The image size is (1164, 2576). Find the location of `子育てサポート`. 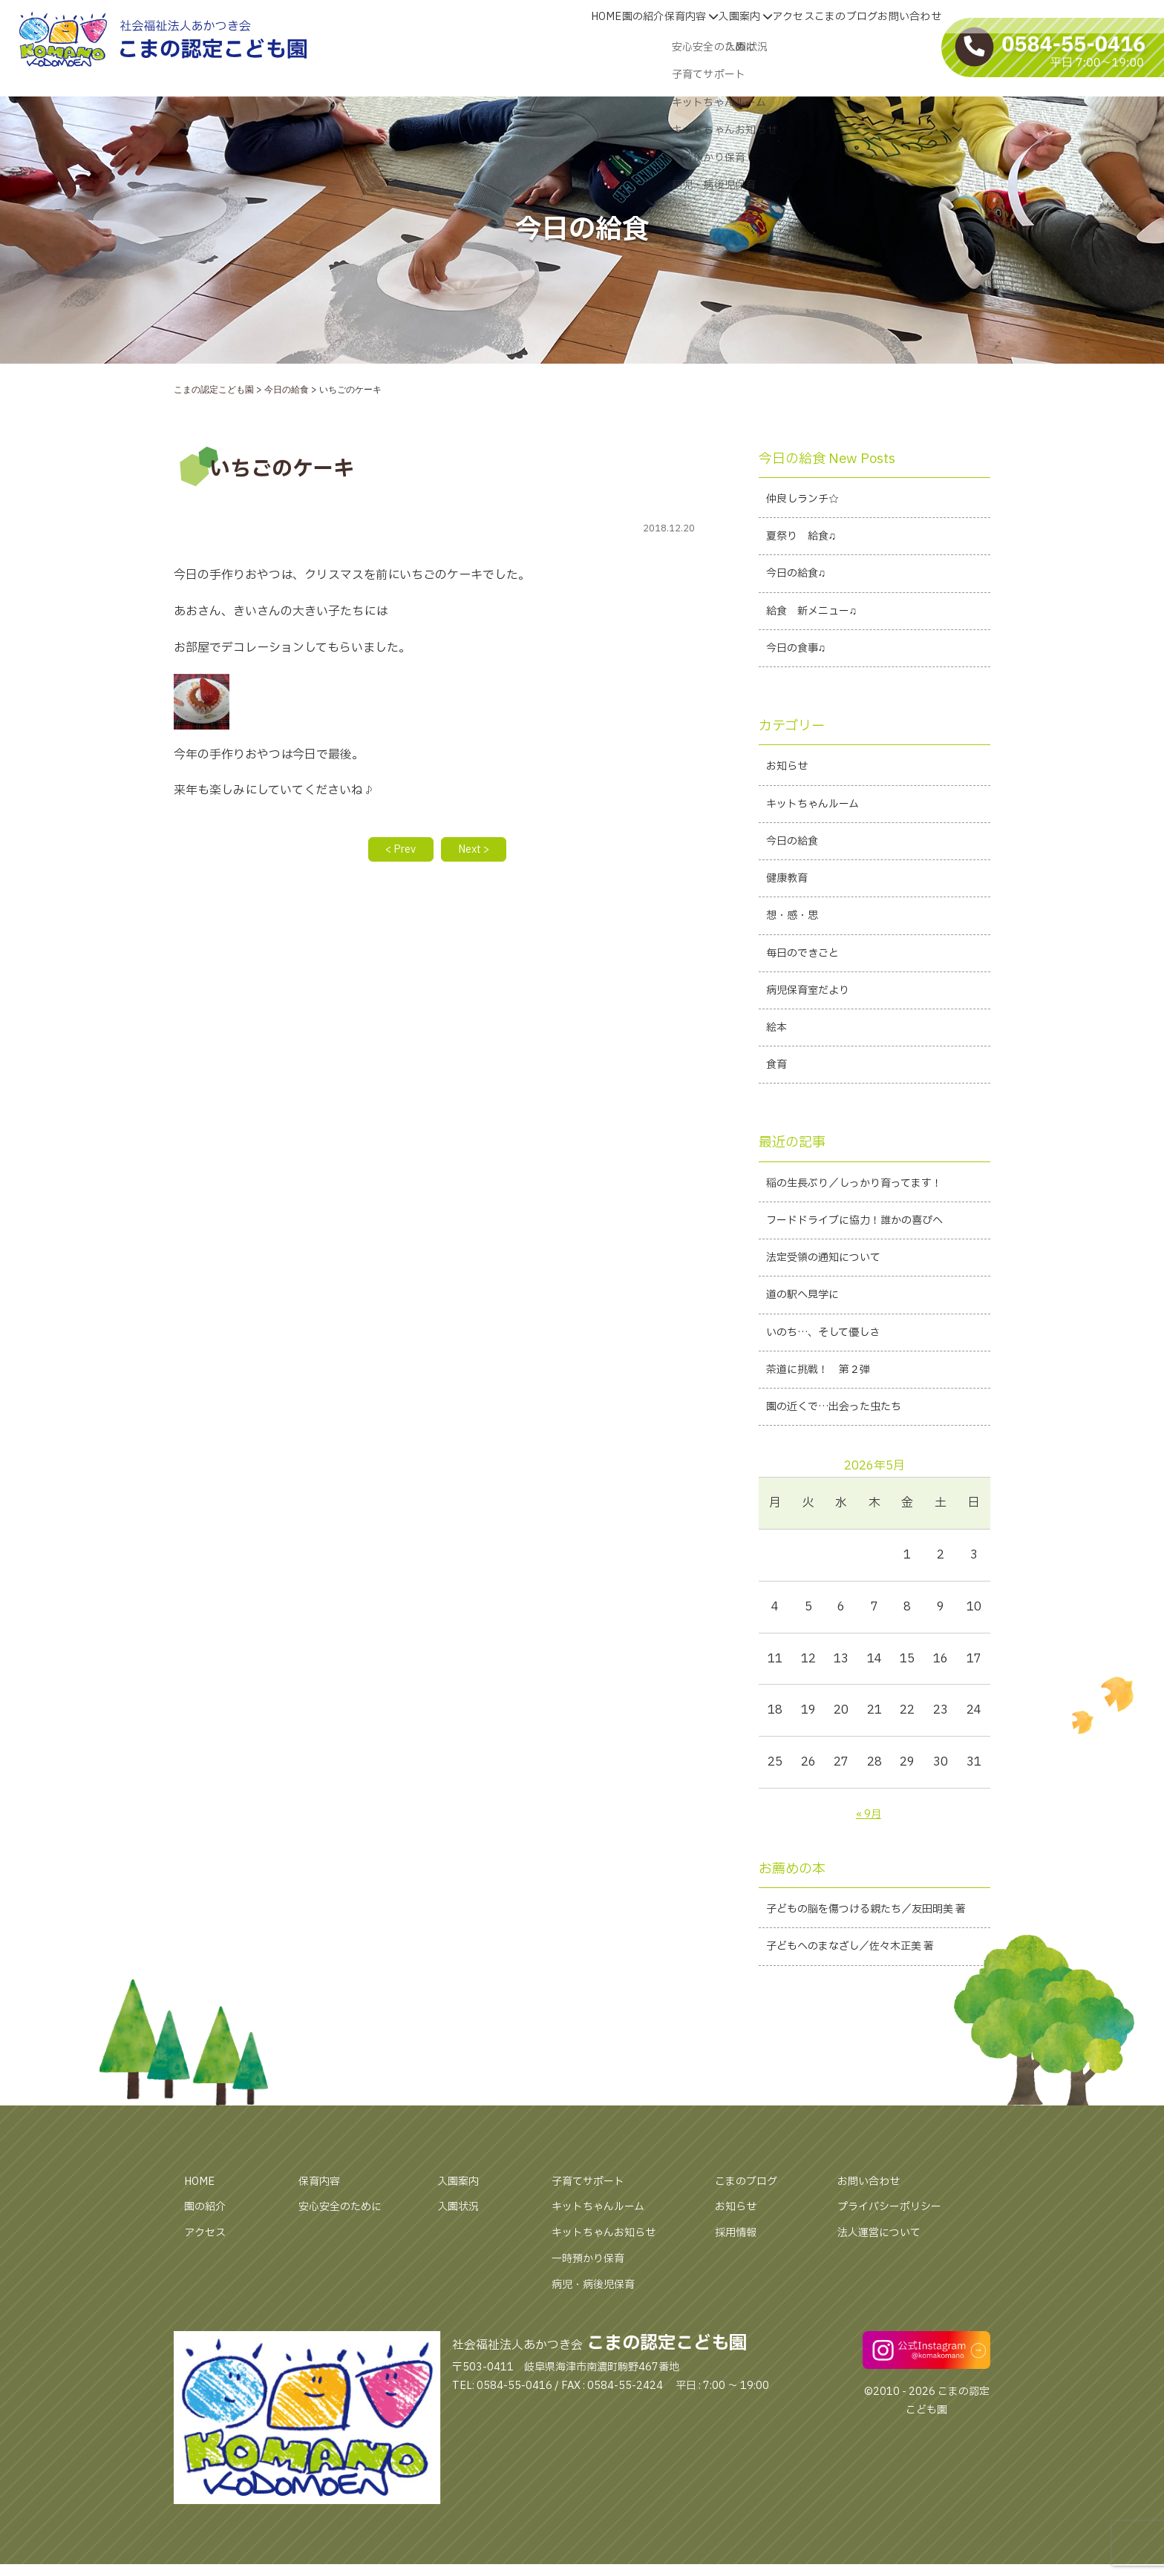

子育てサポート is located at coordinates (593, 2263).